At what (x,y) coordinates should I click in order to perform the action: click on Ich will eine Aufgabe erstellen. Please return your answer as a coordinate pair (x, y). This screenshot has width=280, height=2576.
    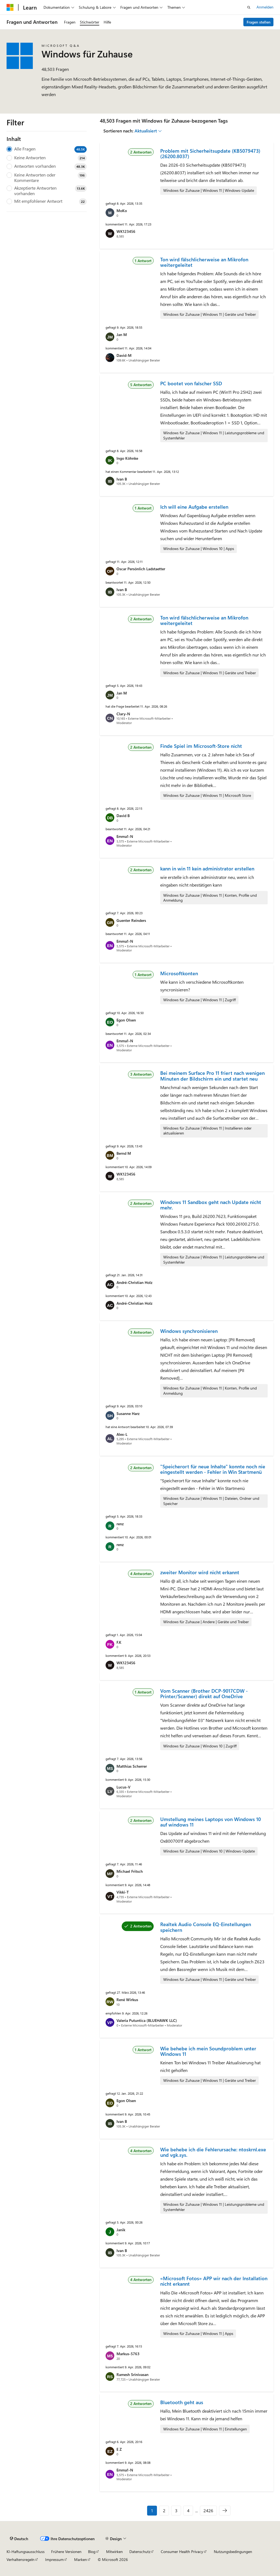
    Looking at the image, I should click on (194, 506).